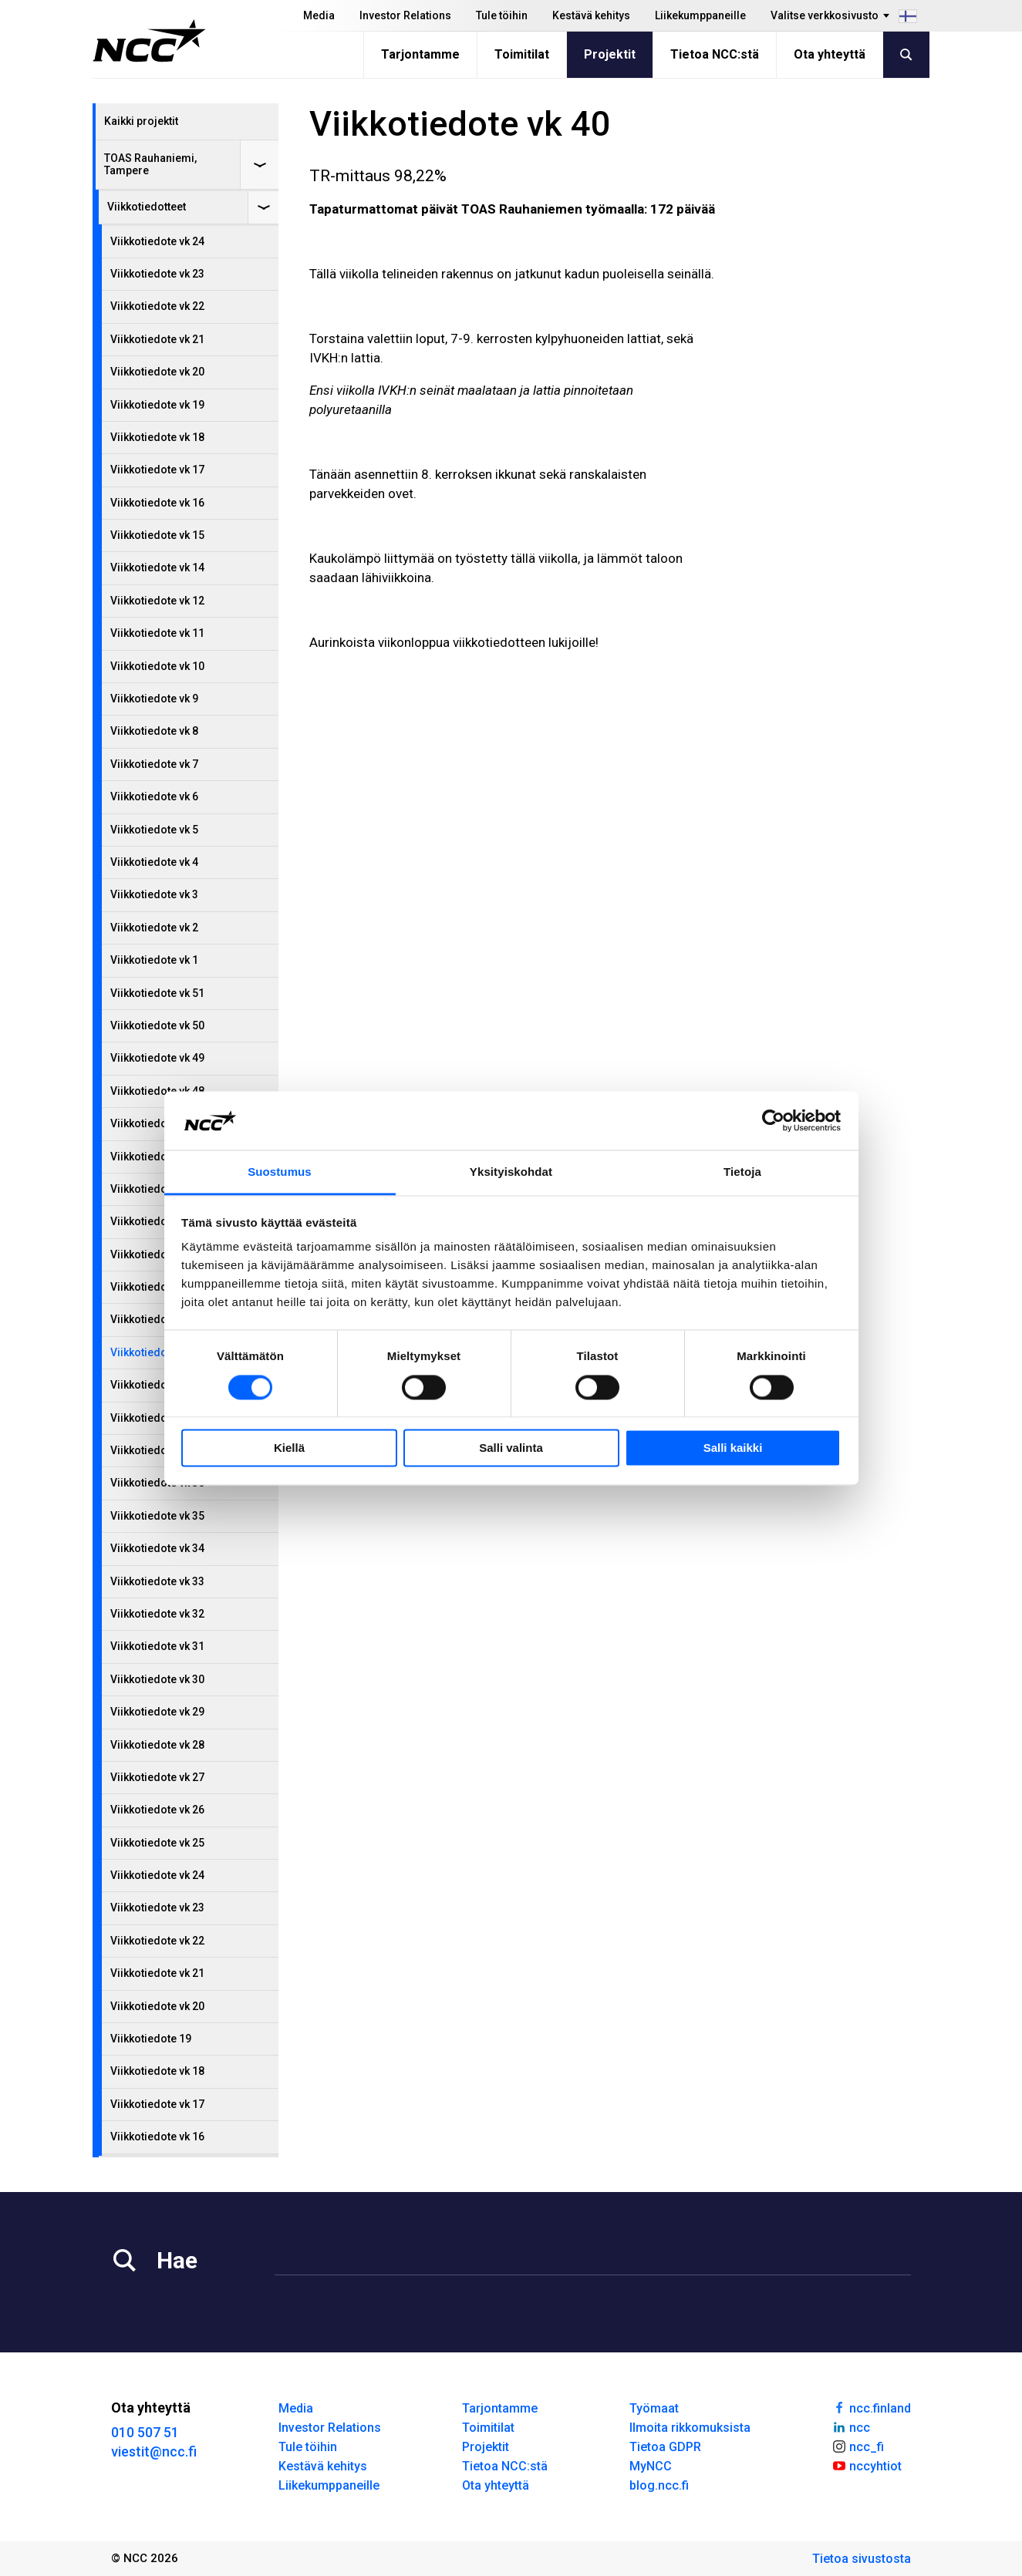 Image resolution: width=1022 pixels, height=2576 pixels. I want to click on ncc, so click(850, 2426).